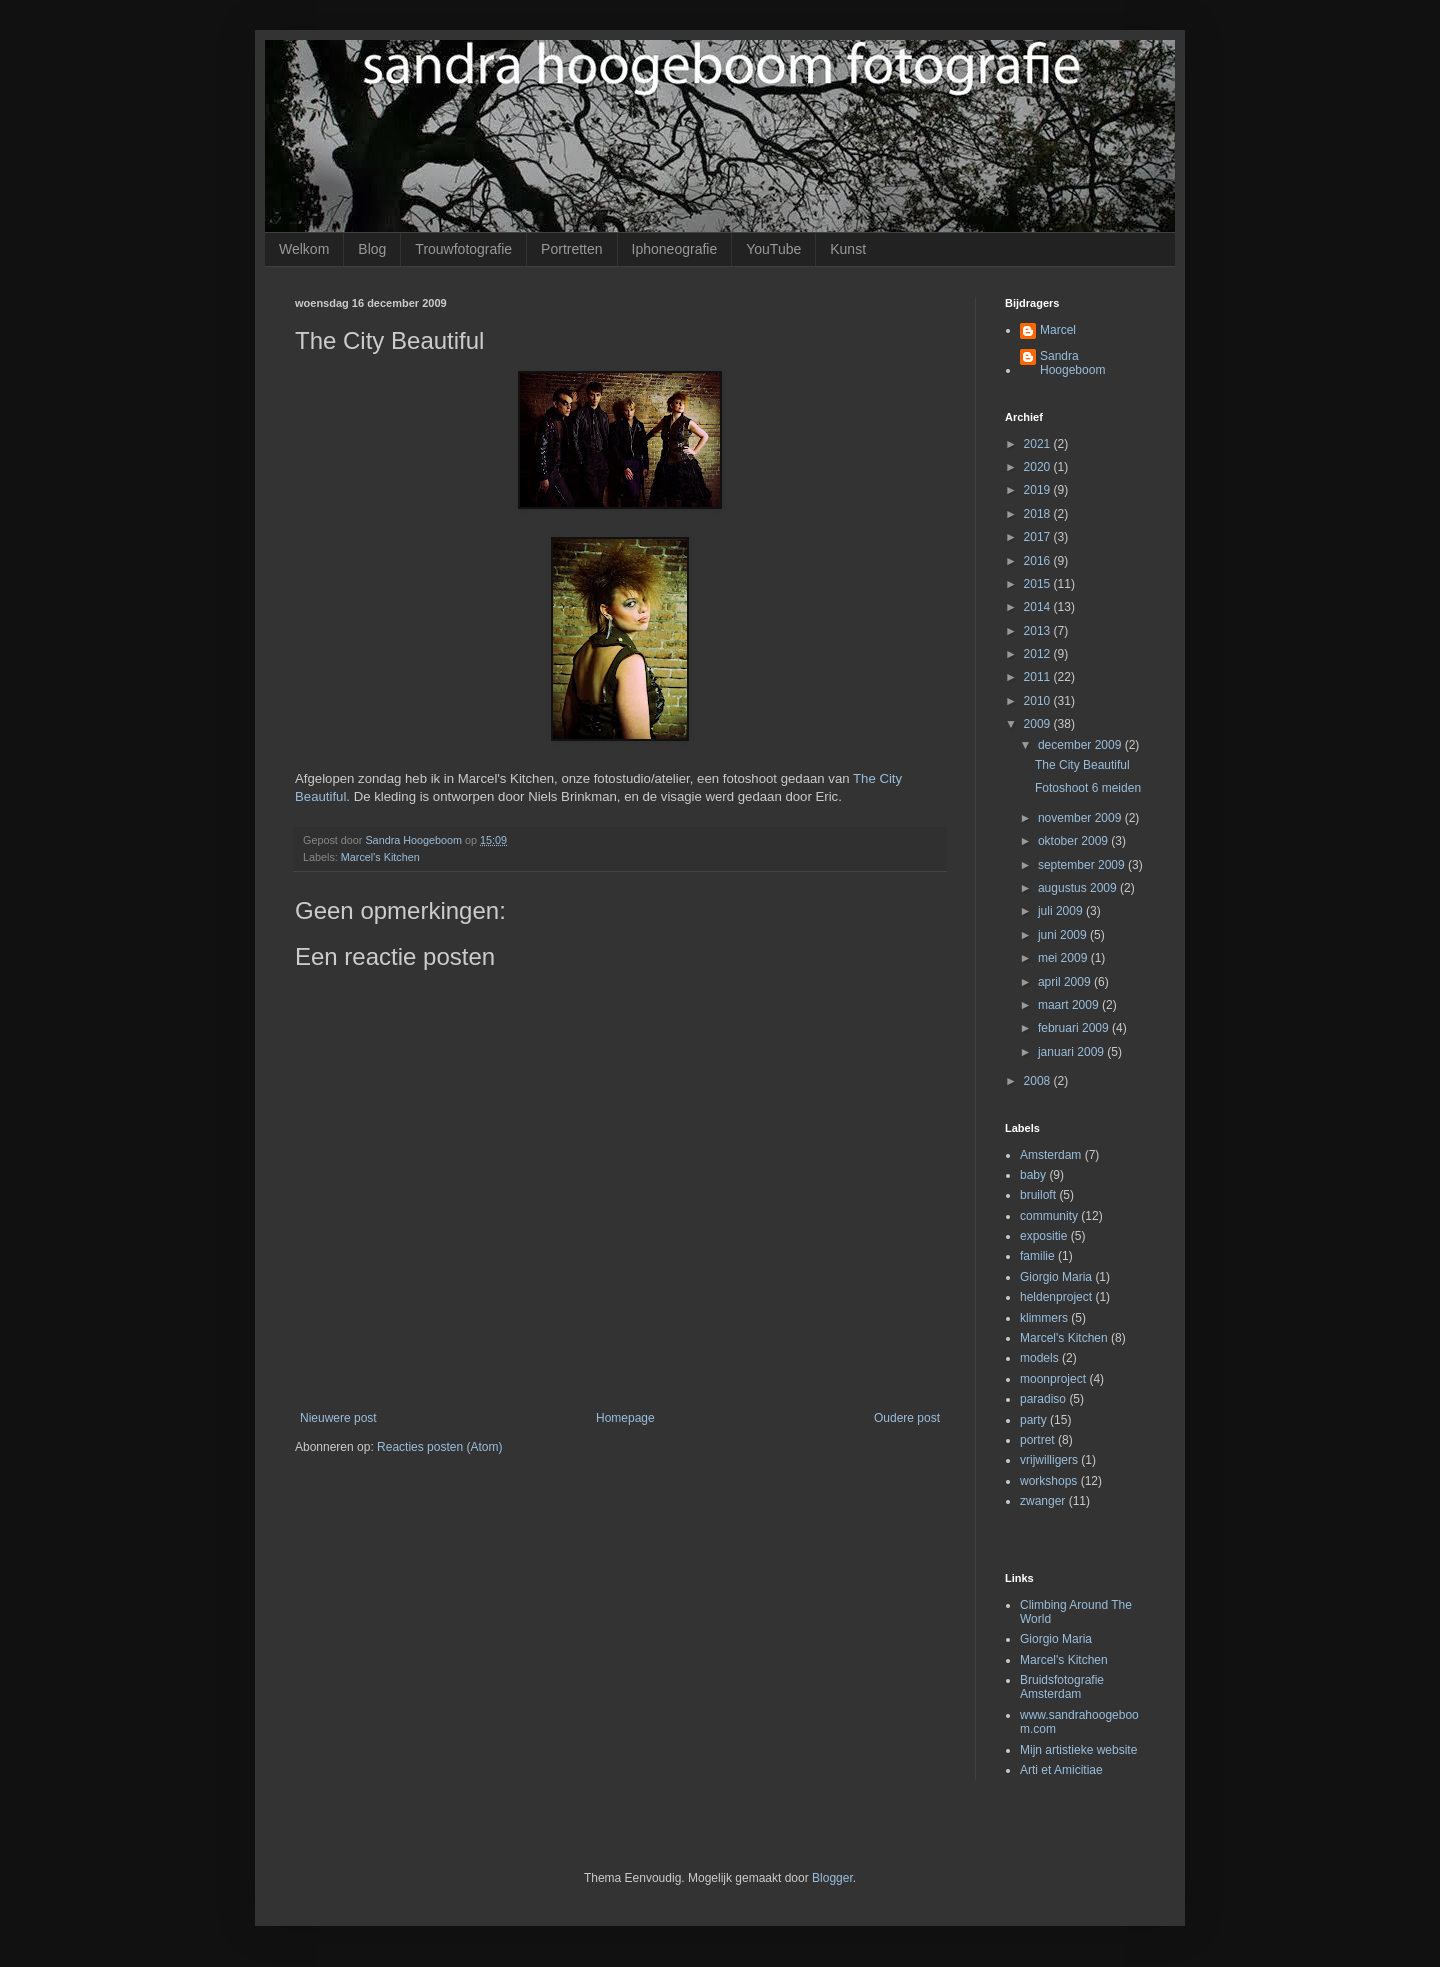  I want to click on Amsterdam, so click(1050, 1155).